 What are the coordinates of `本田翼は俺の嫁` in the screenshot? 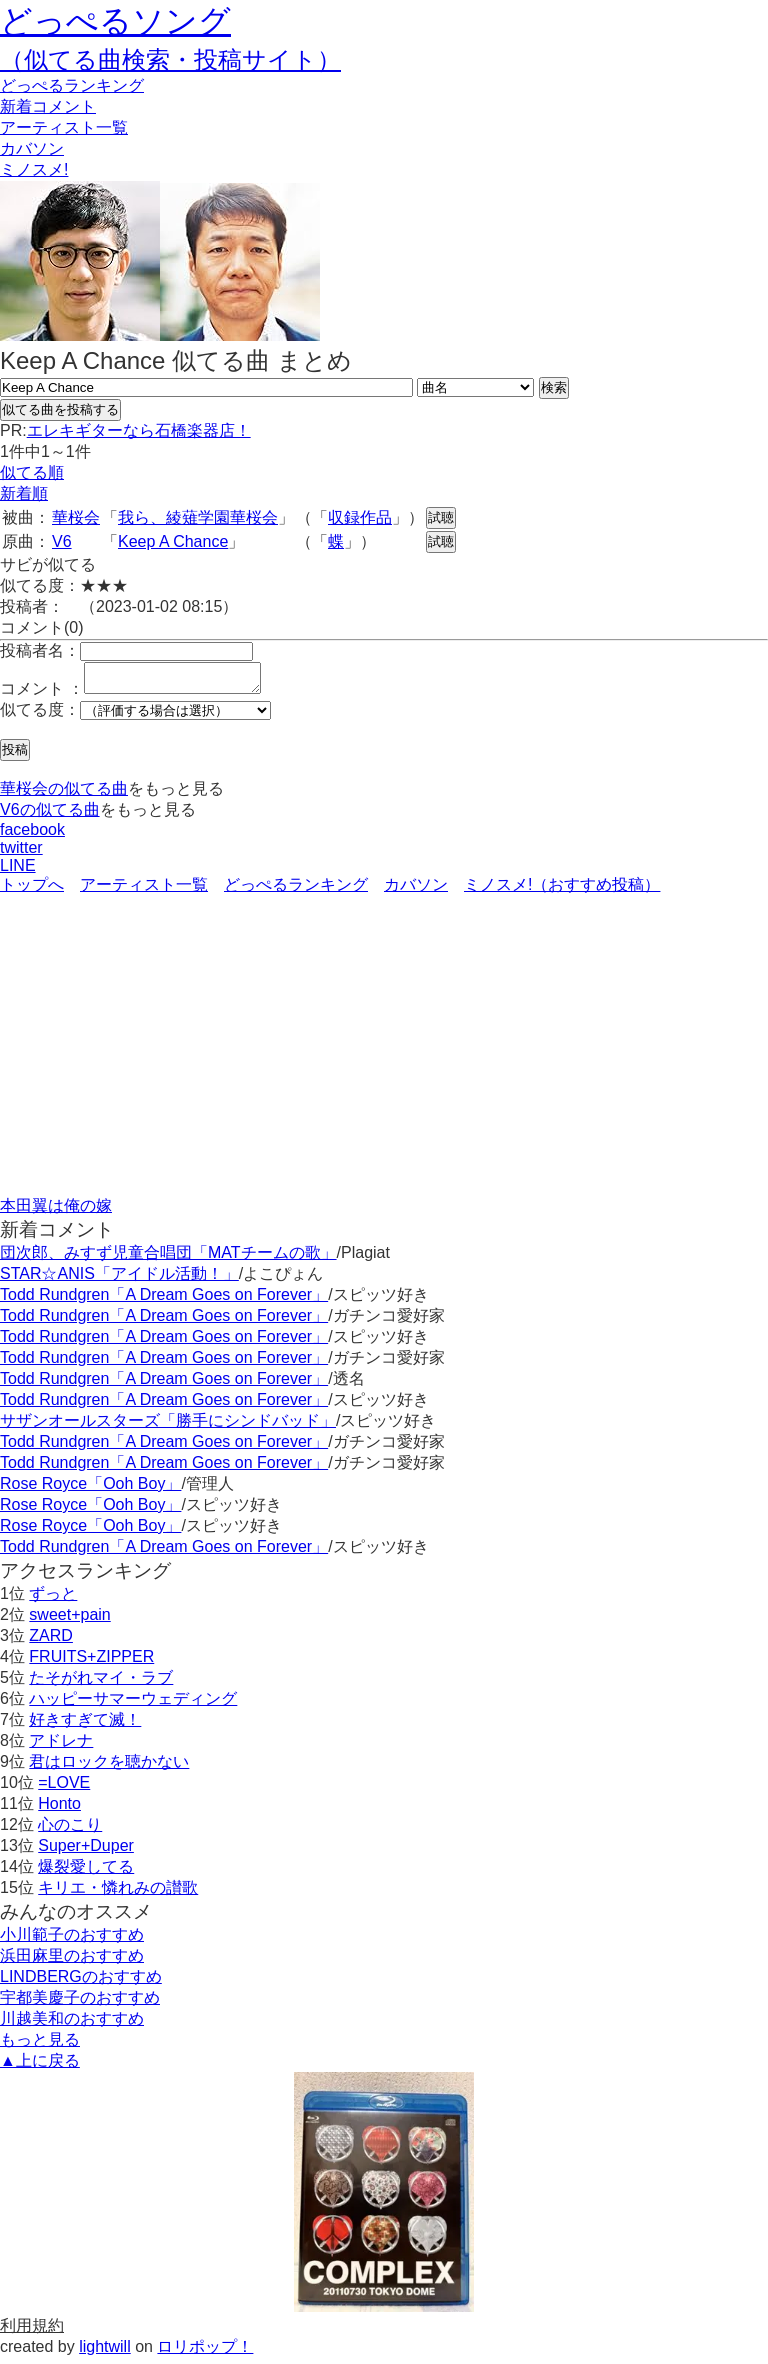 It's located at (56, 1211).